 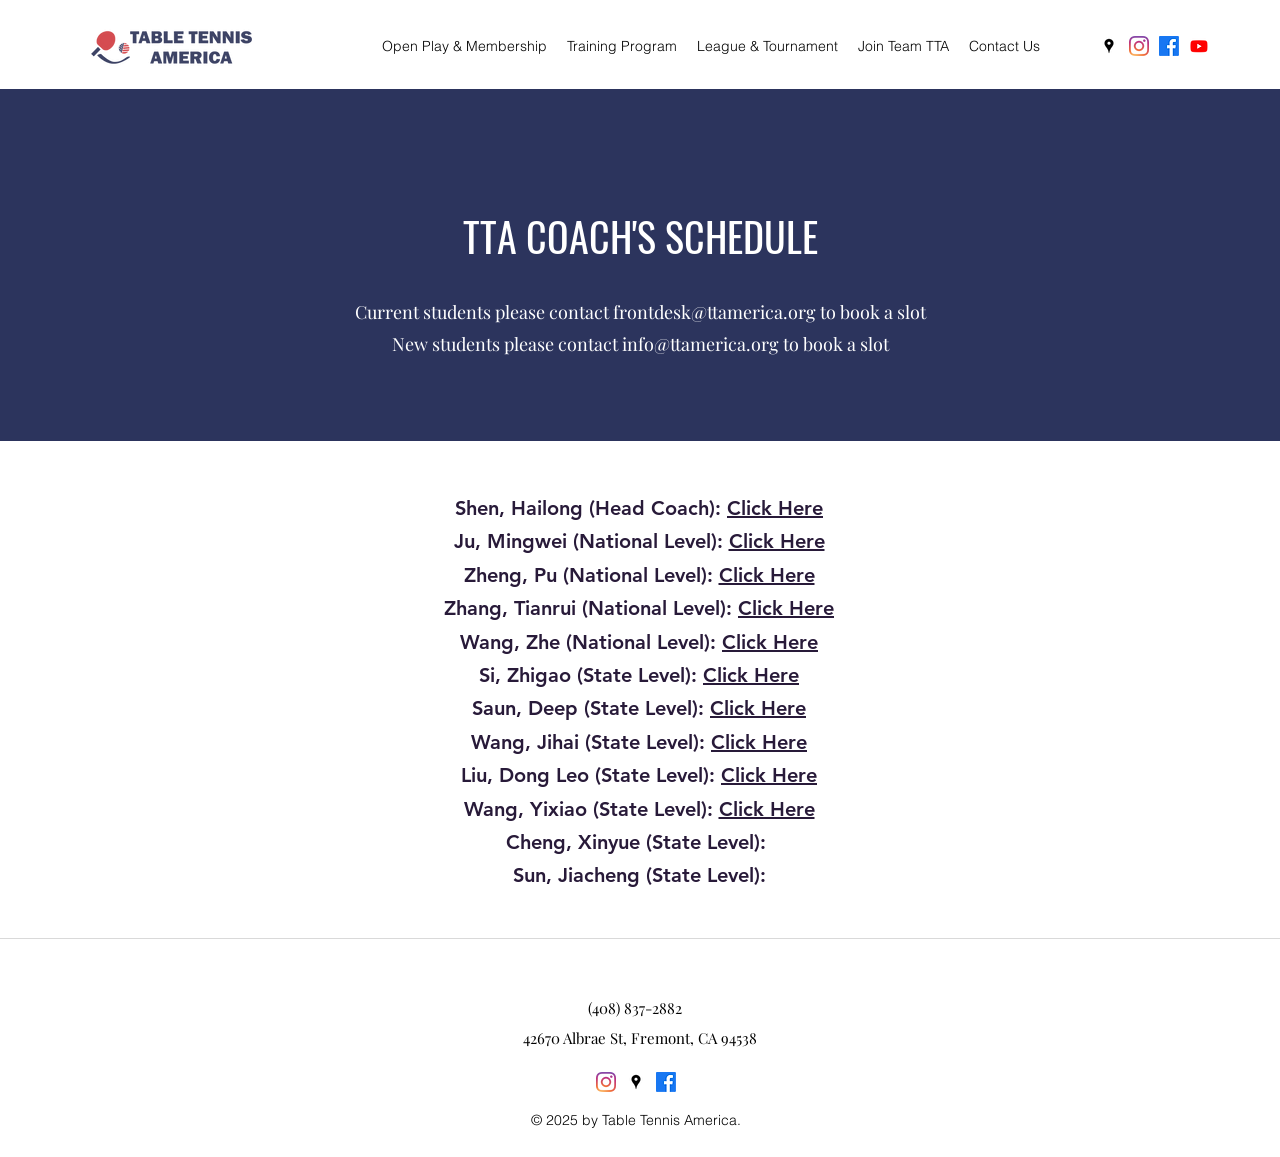 I want to click on [Youtube], so click(x=1199, y=46).